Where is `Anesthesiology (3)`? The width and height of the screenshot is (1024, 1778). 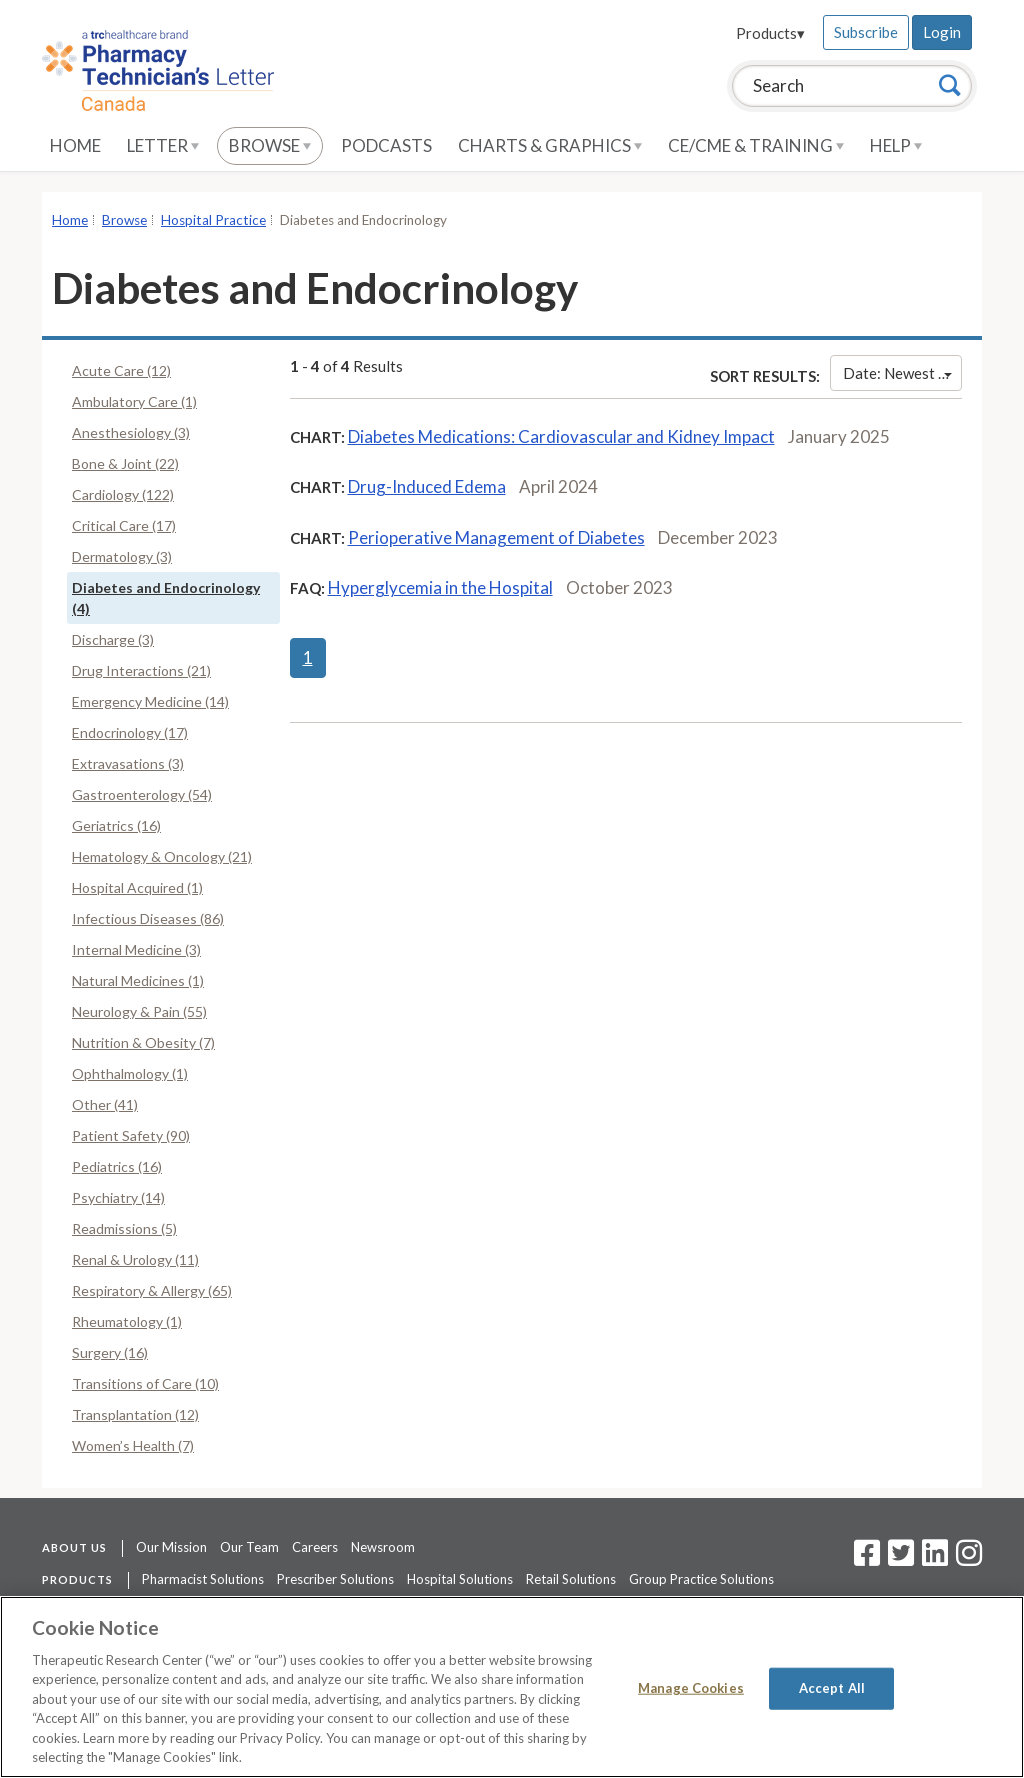 Anesthesiology (3) is located at coordinates (131, 432).